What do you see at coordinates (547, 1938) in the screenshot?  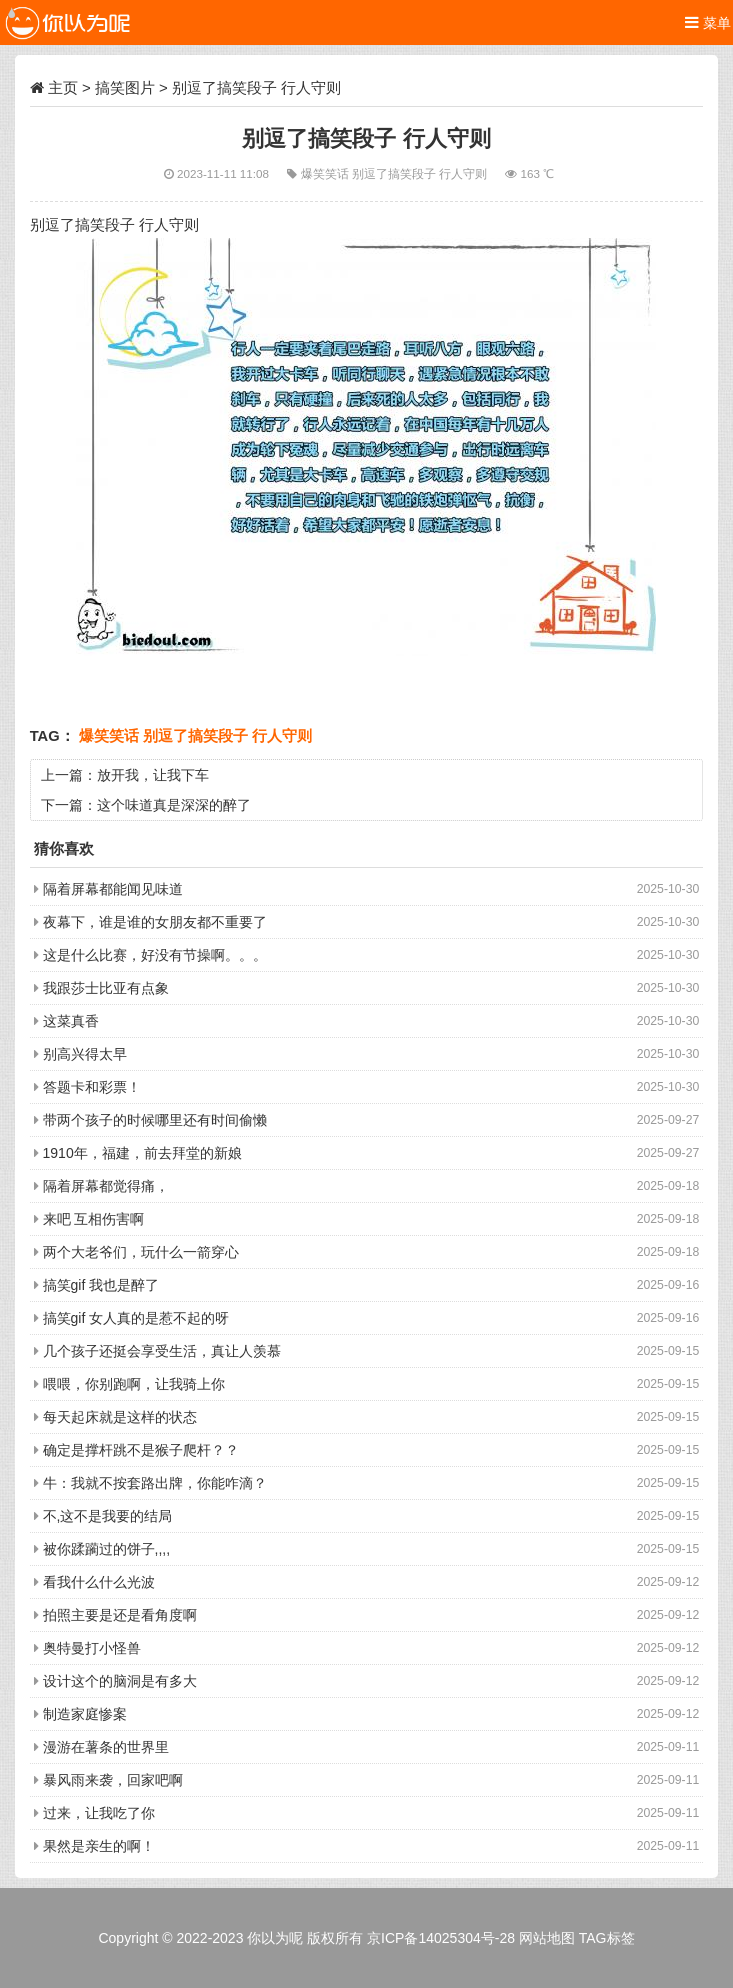 I see `网站地图` at bounding box center [547, 1938].